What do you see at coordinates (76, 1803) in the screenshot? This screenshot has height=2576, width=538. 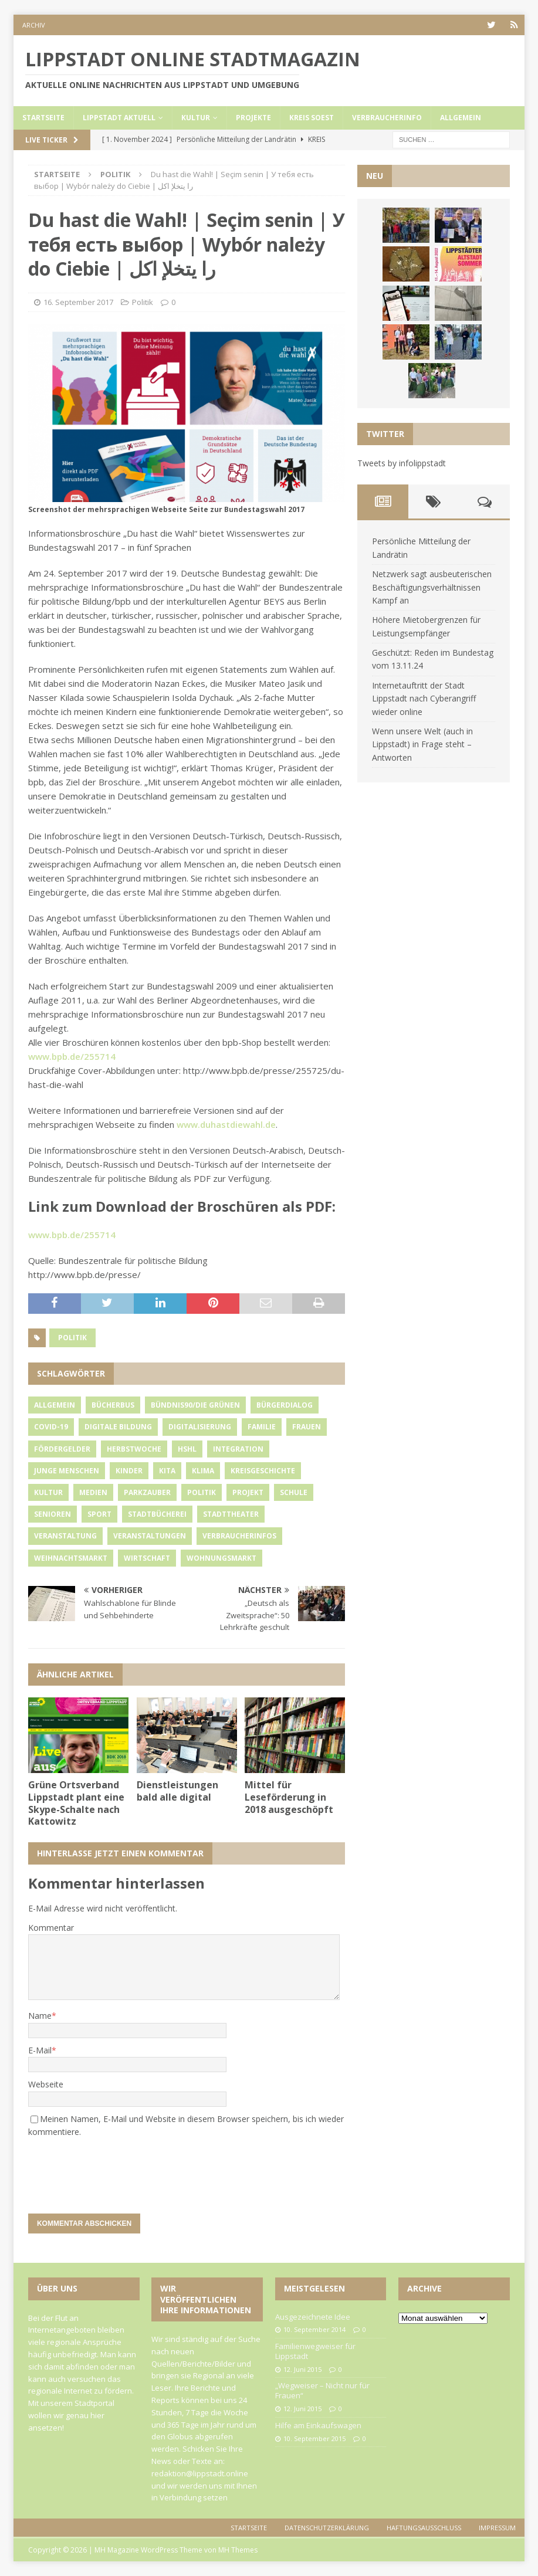 I see `Grüne Ortsverband Lippstadt plant eine Skype-Schalte nach Kattowitz` at bounding box center [76, 1803].